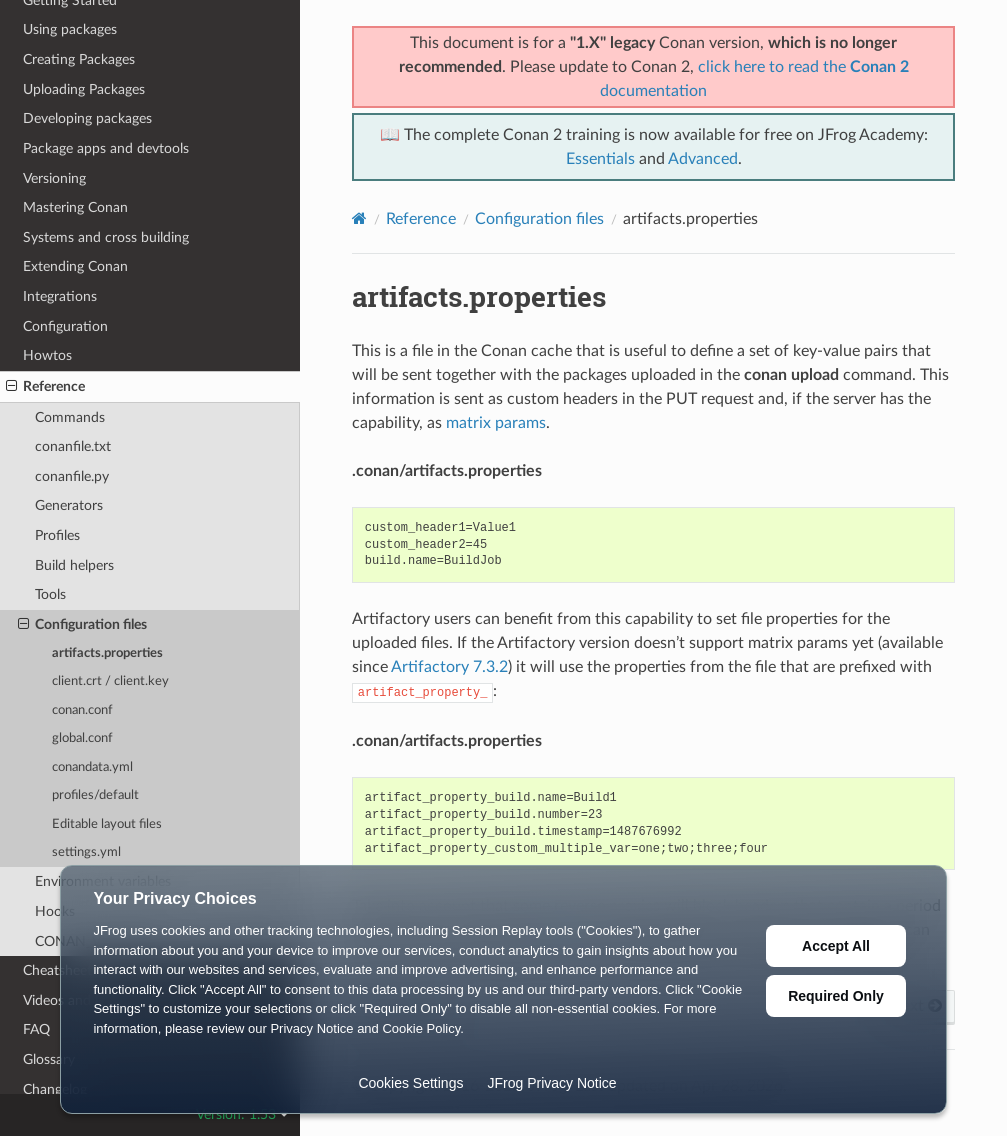 Image resolution: width=1007 pixels, height=1136 pixels. What do you see at coordinates (359, 218) in the screenshot?
I see `[Home]` at bounding box center [359, 218].